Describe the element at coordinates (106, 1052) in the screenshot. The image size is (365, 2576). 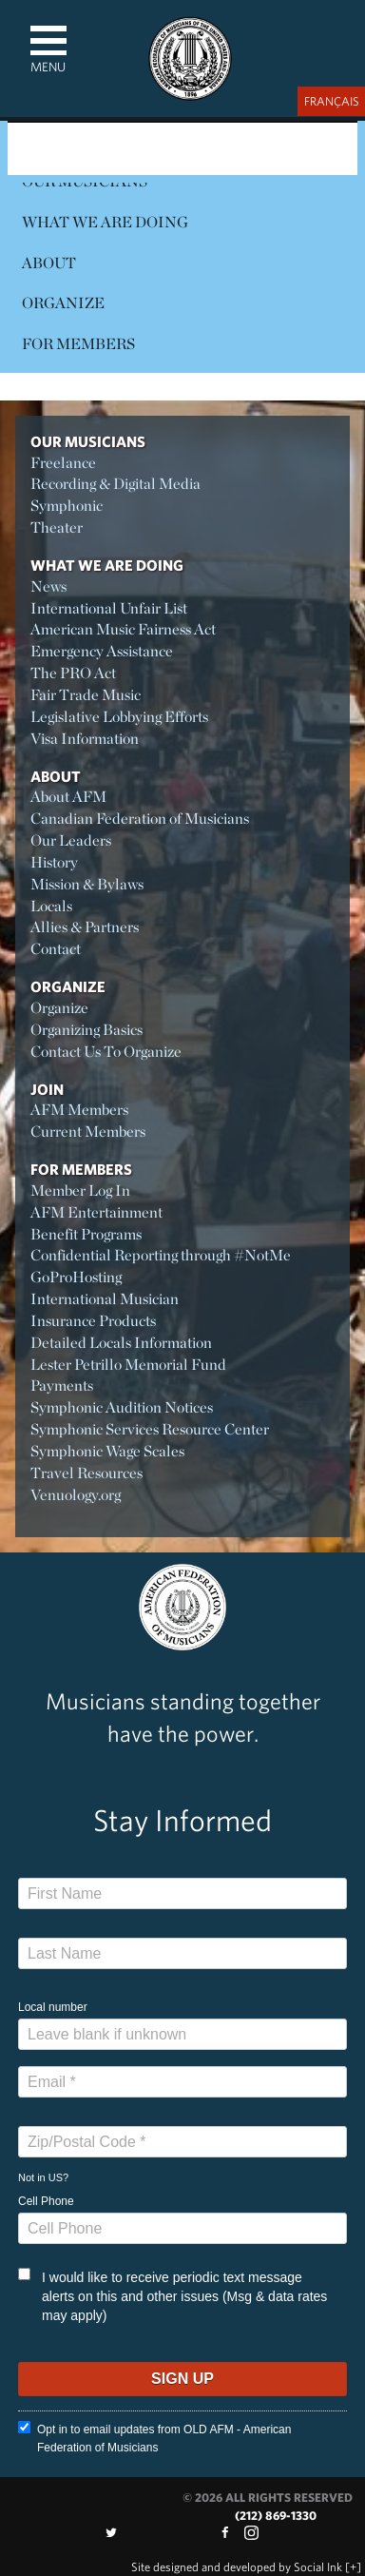
I see `Contact Us To Organize` at that location.